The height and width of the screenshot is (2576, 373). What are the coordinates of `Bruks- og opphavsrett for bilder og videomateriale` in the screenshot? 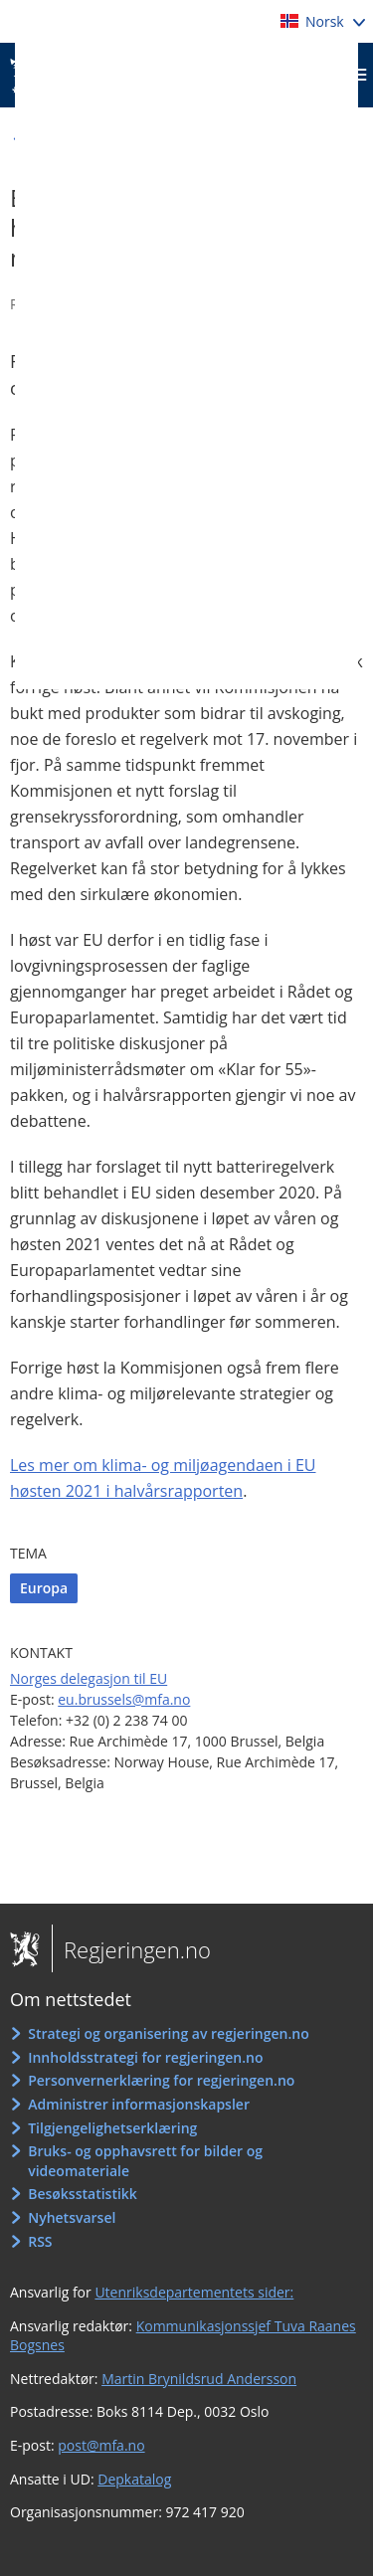 It's located at (145, 2160).